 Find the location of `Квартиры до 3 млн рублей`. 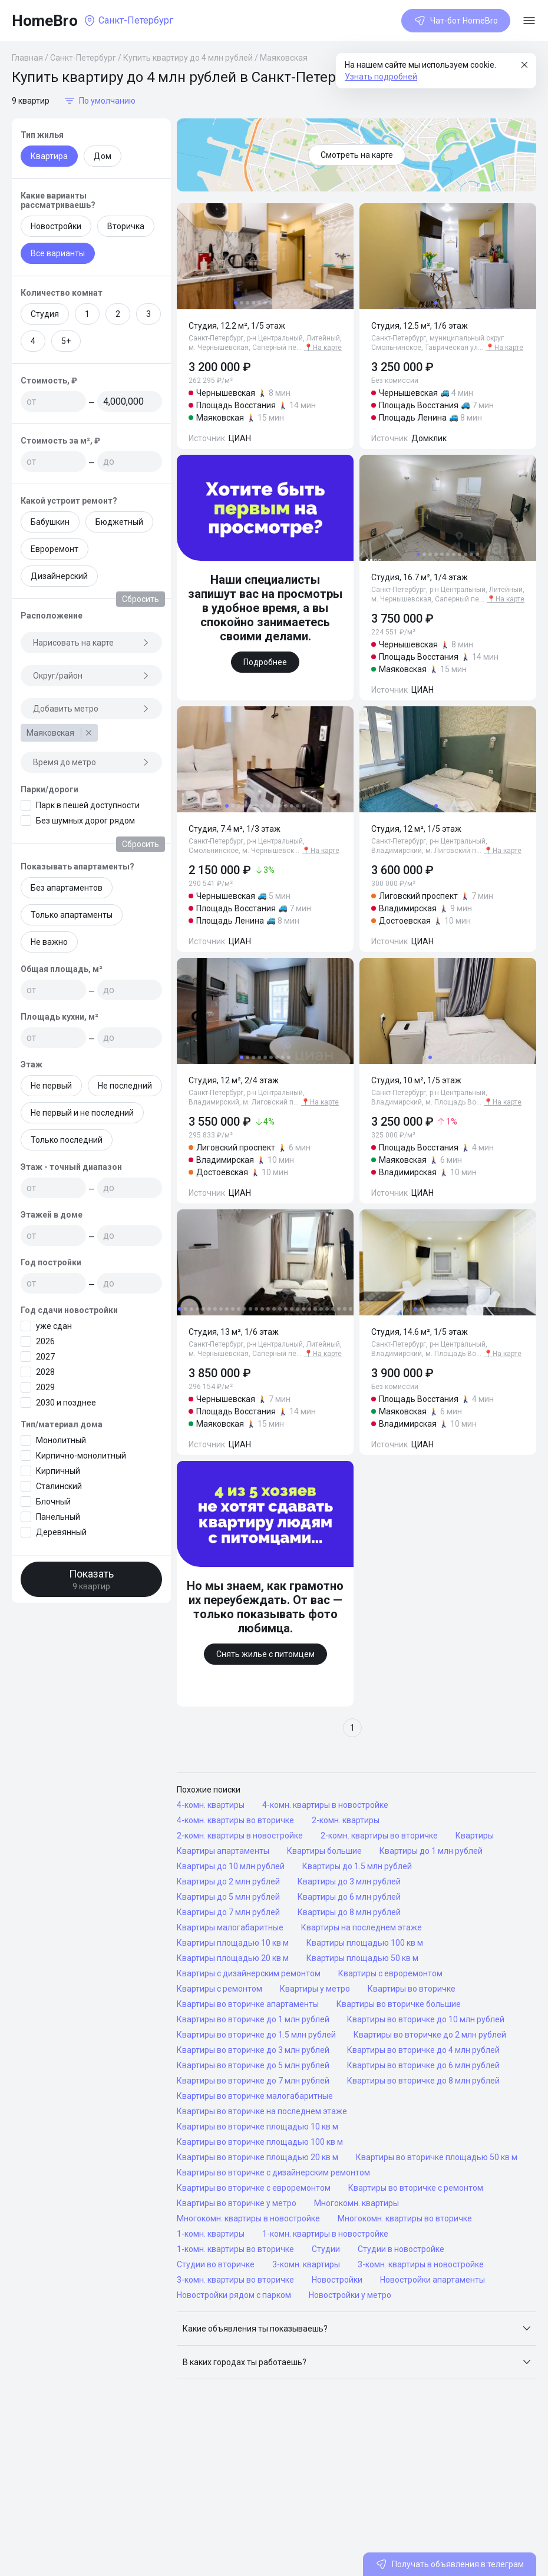

Квартиры до 3 млн рублей is located at coordinates (349, 1881).